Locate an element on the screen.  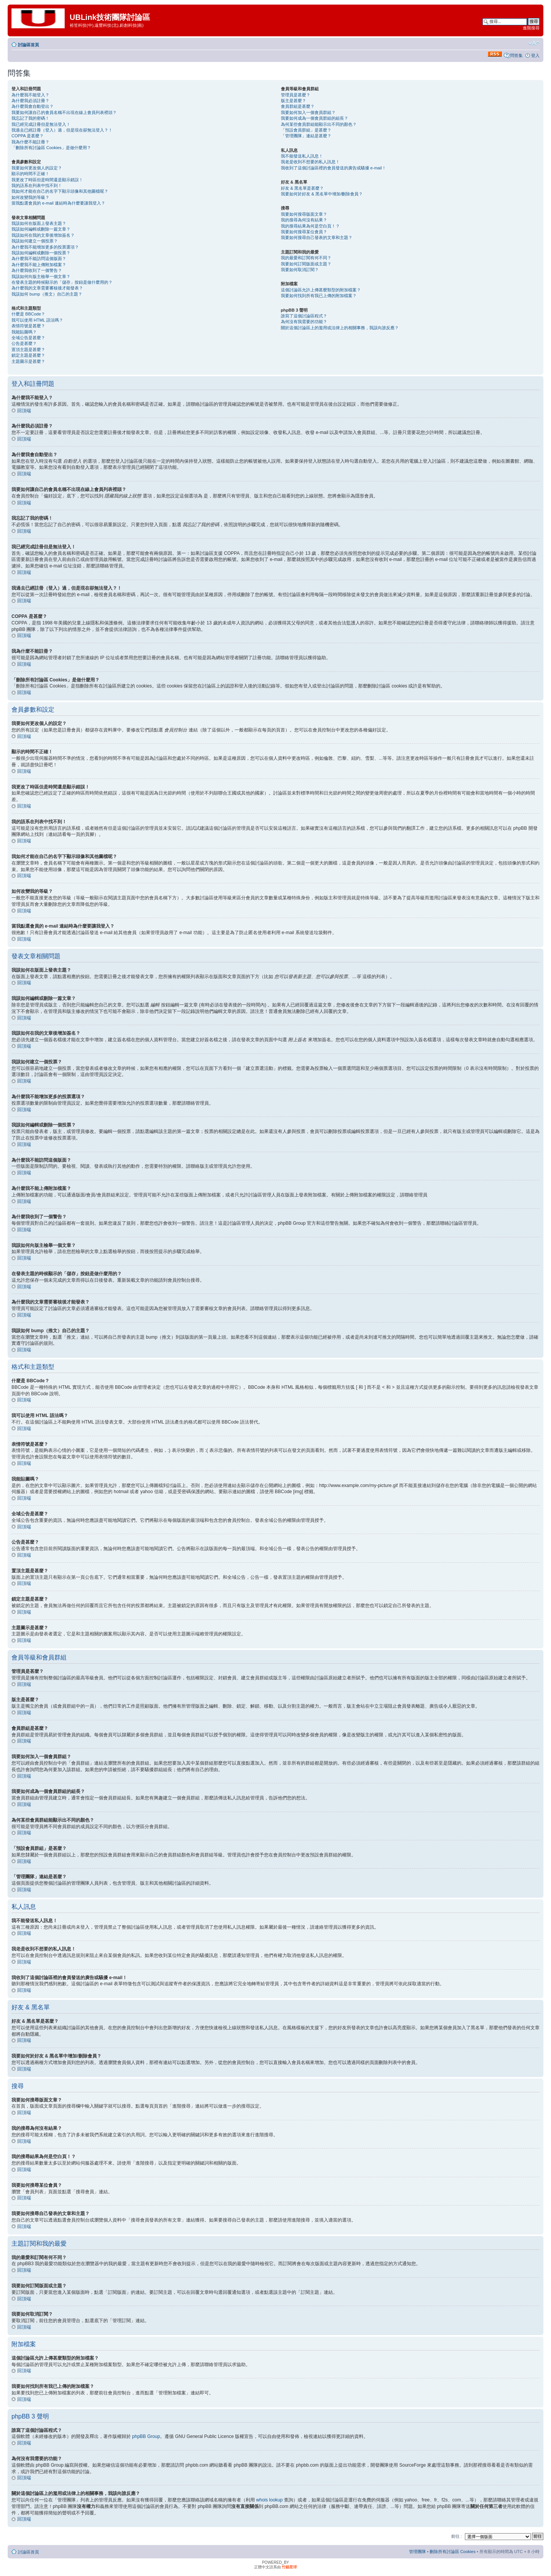
回頂端 is located at coordinates (24, 410).